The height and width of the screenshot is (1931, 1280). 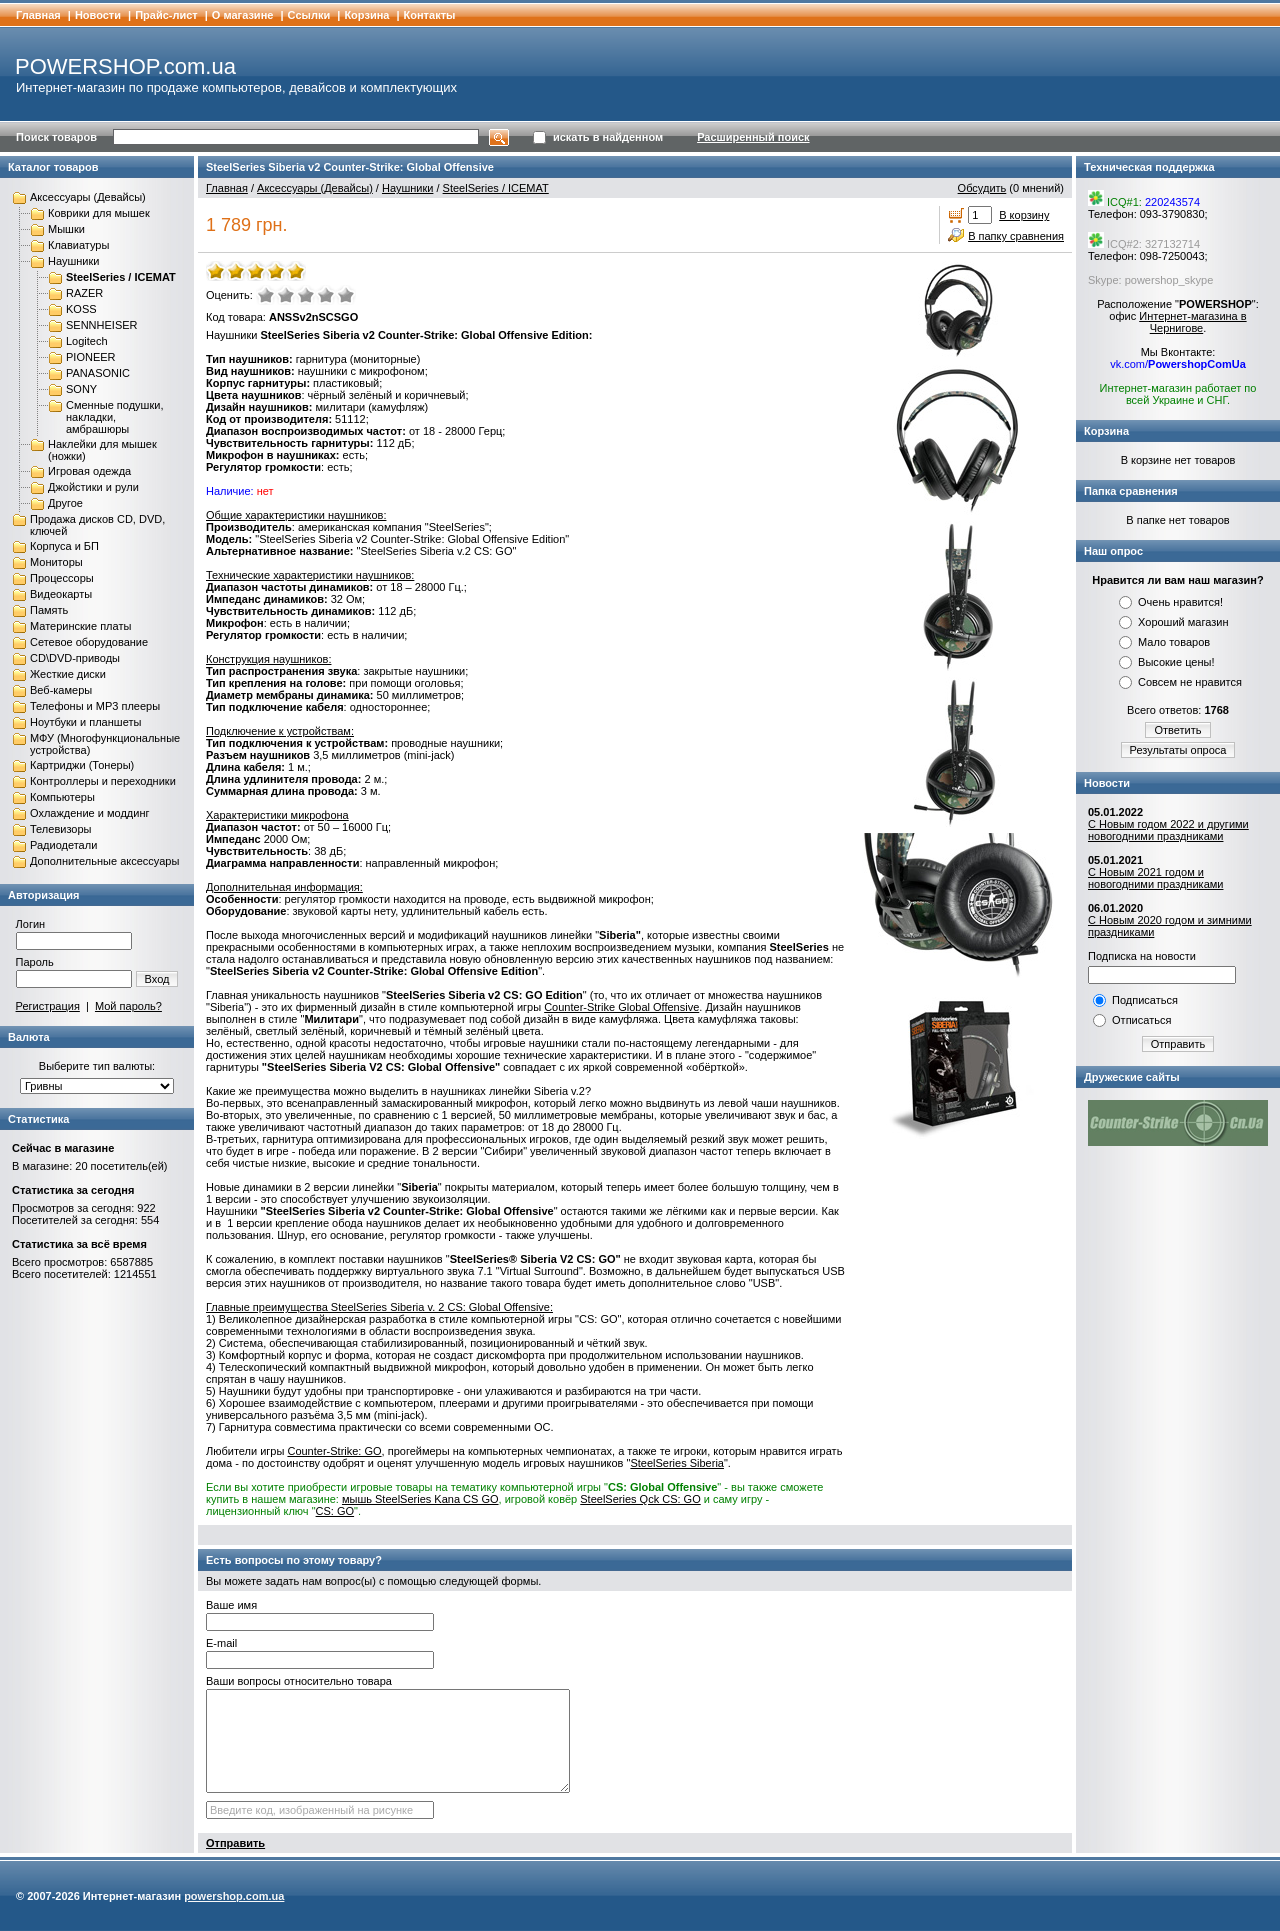 What do you see at coordinates (63, 845) in the screenshot?
I see `Радиодетали` at bounding box center [63, 845].